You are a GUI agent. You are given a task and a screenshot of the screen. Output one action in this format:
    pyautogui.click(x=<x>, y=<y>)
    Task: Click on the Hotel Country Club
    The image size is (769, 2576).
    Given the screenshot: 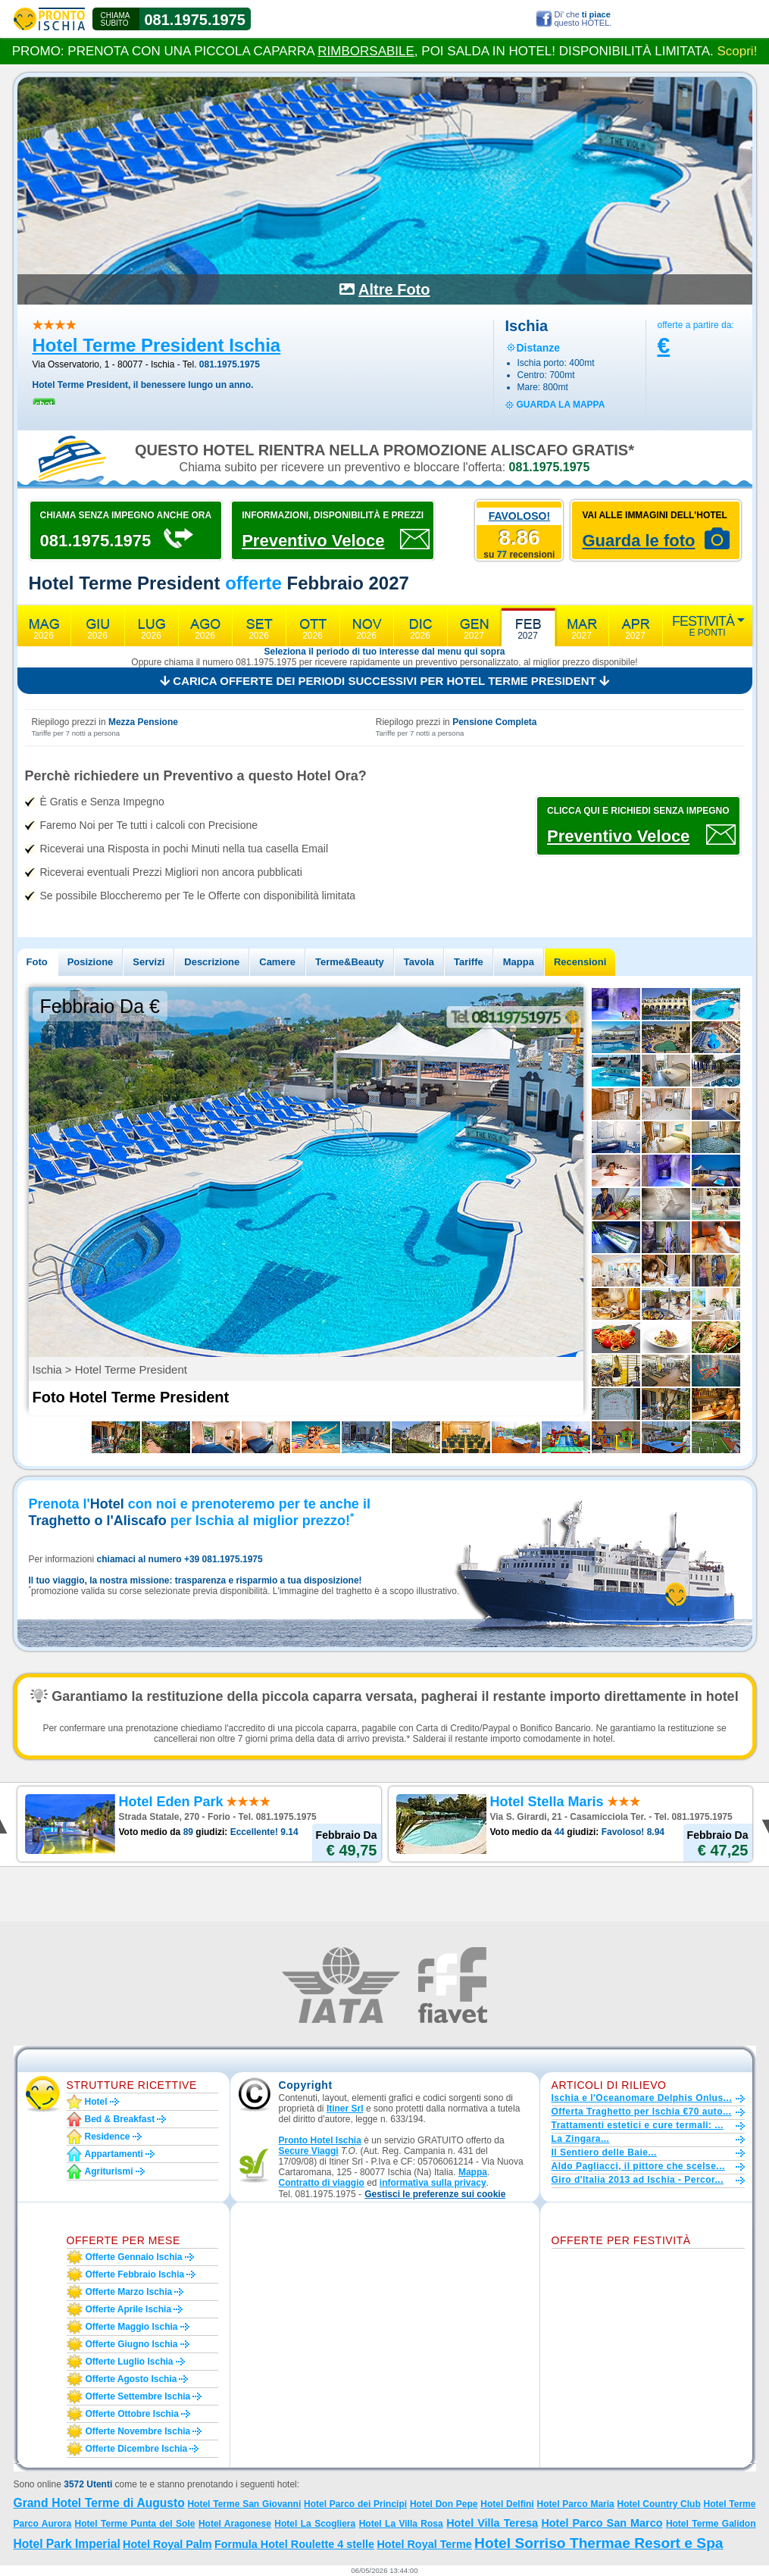 What is the action you would take?
    pyautogui.click(x=659, y=2504)
    